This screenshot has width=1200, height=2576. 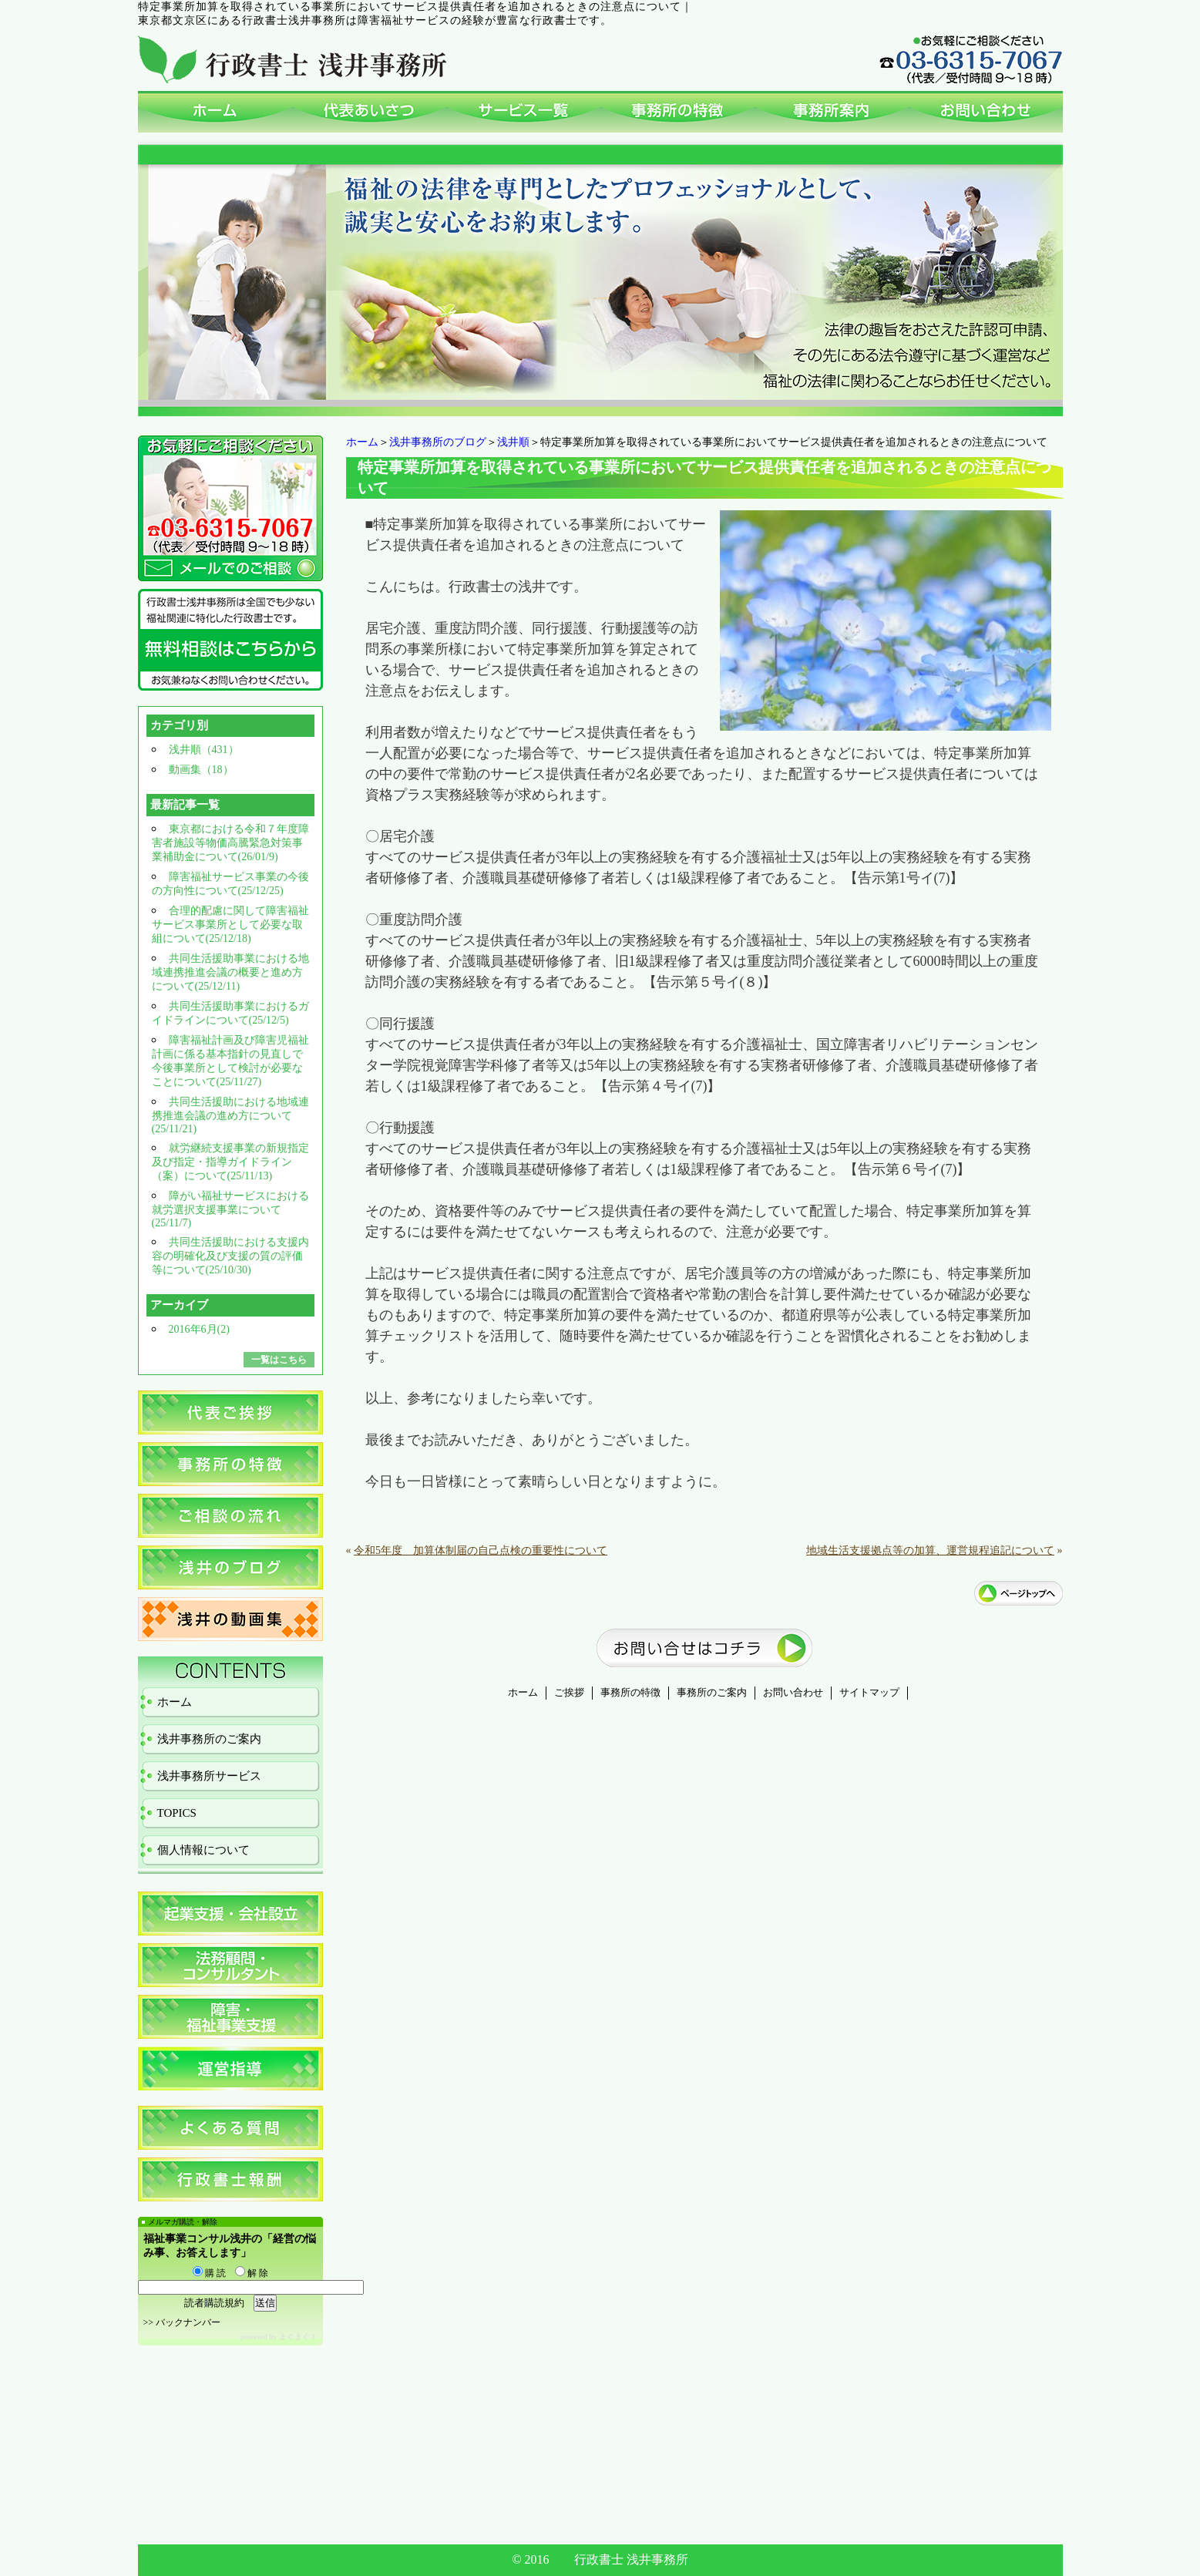 What do you see at coordinates (869, 1692) in the screenshot?
I see `サイトマップ` at bounding box center [869, 1692].